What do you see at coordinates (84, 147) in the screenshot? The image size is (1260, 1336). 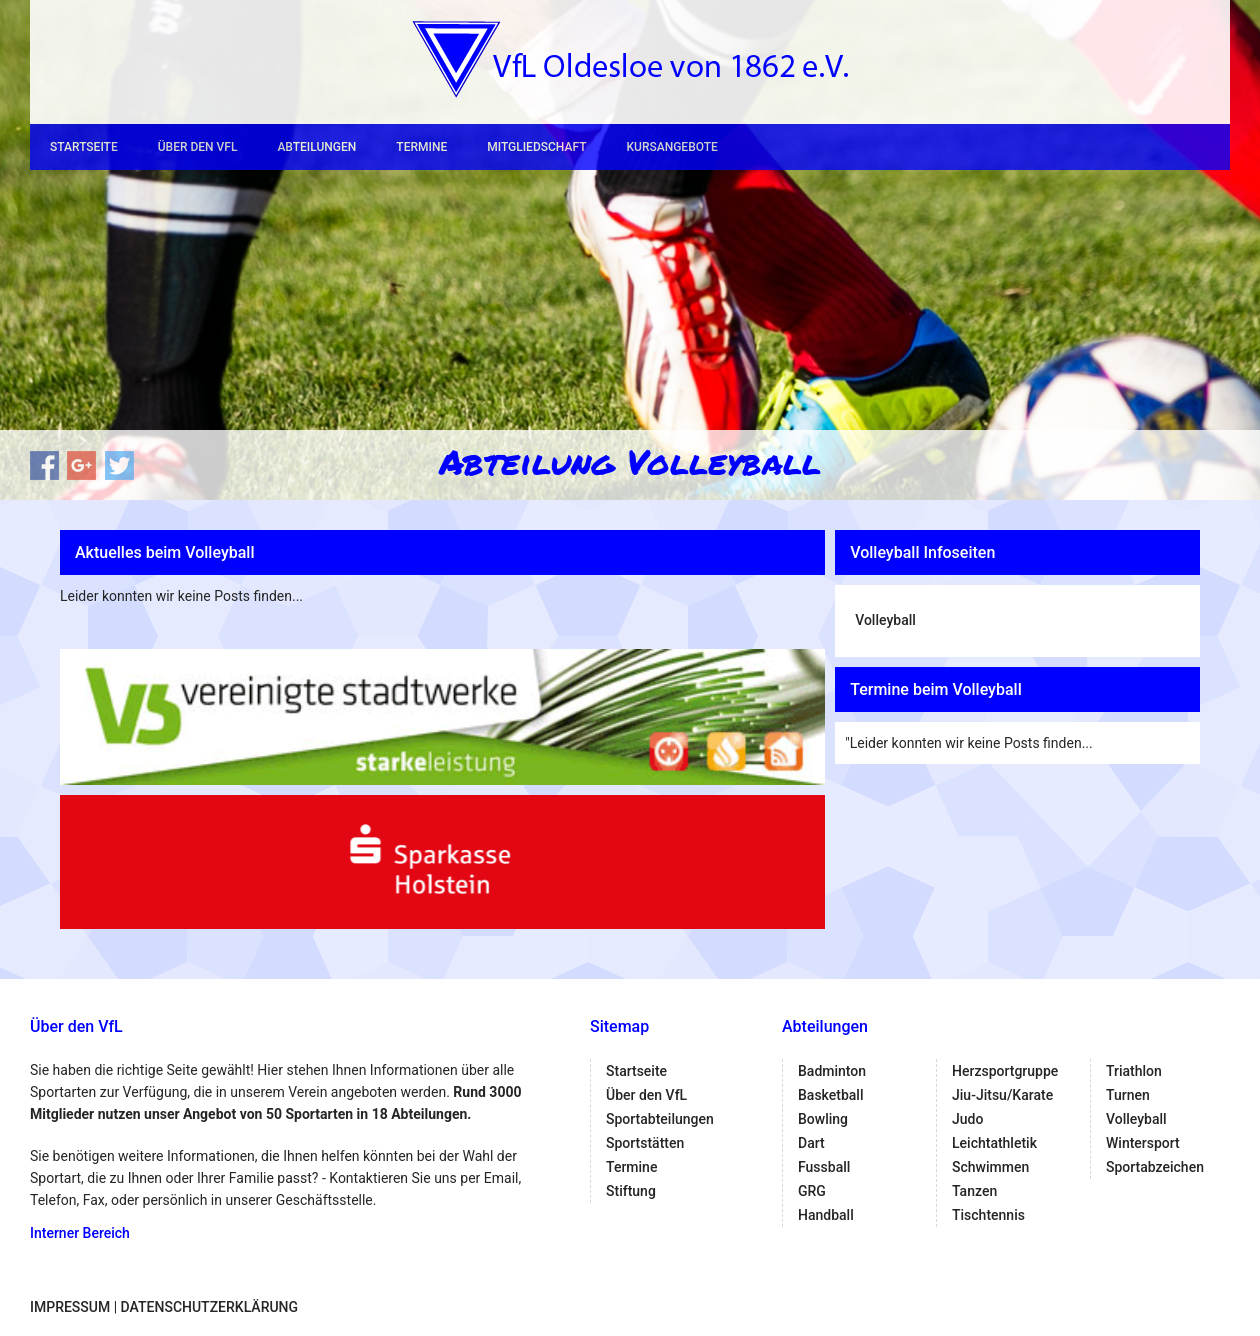 I see `Startseite` at bounding box center [84, 147].